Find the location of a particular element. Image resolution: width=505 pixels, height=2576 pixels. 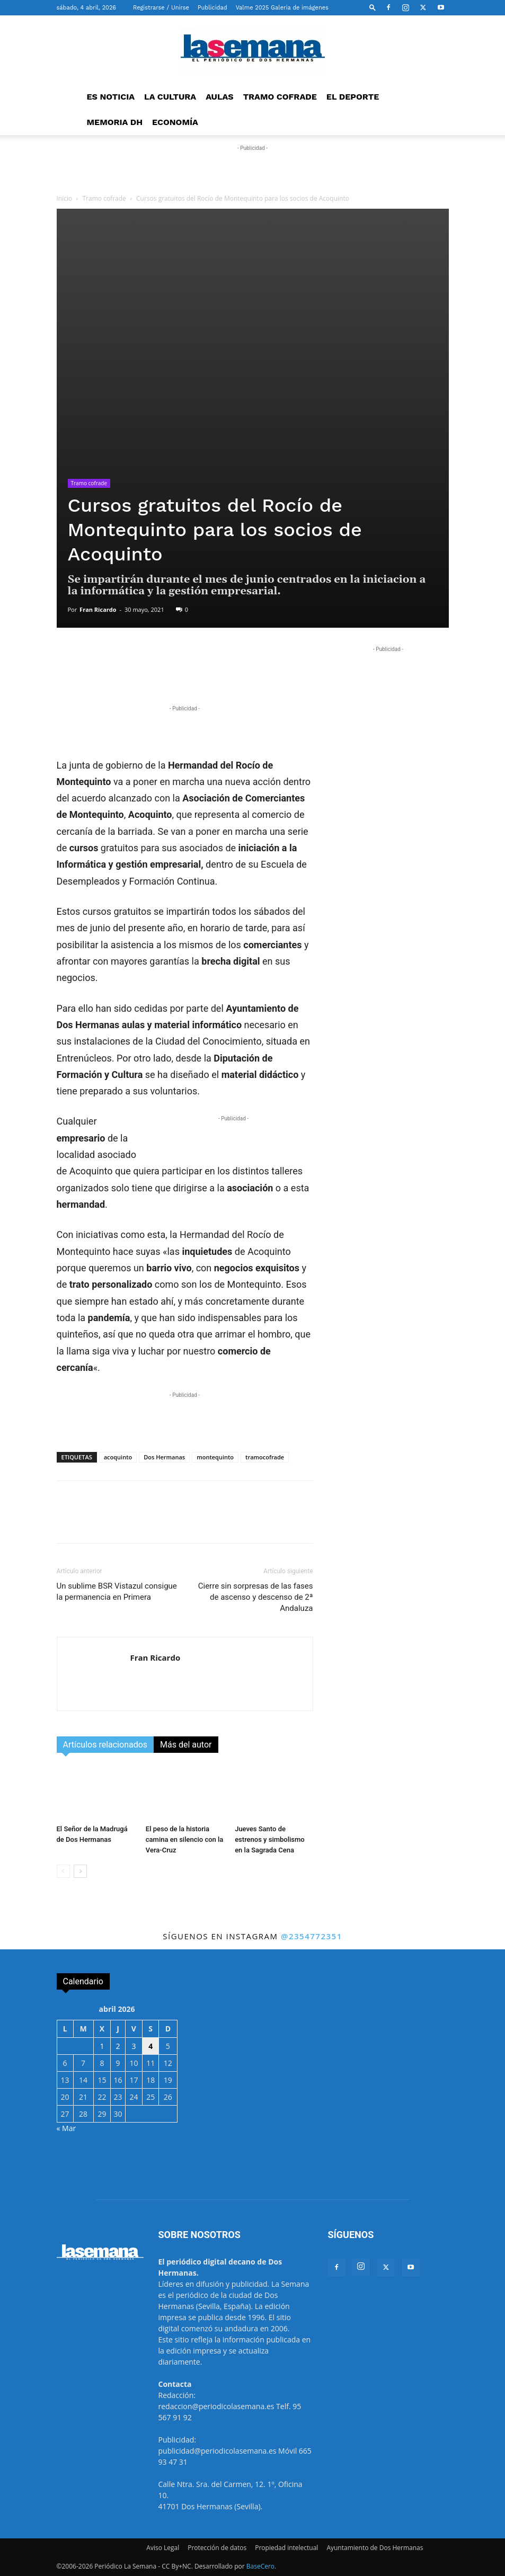

[next-page] is located at coordinates (80, 1871).